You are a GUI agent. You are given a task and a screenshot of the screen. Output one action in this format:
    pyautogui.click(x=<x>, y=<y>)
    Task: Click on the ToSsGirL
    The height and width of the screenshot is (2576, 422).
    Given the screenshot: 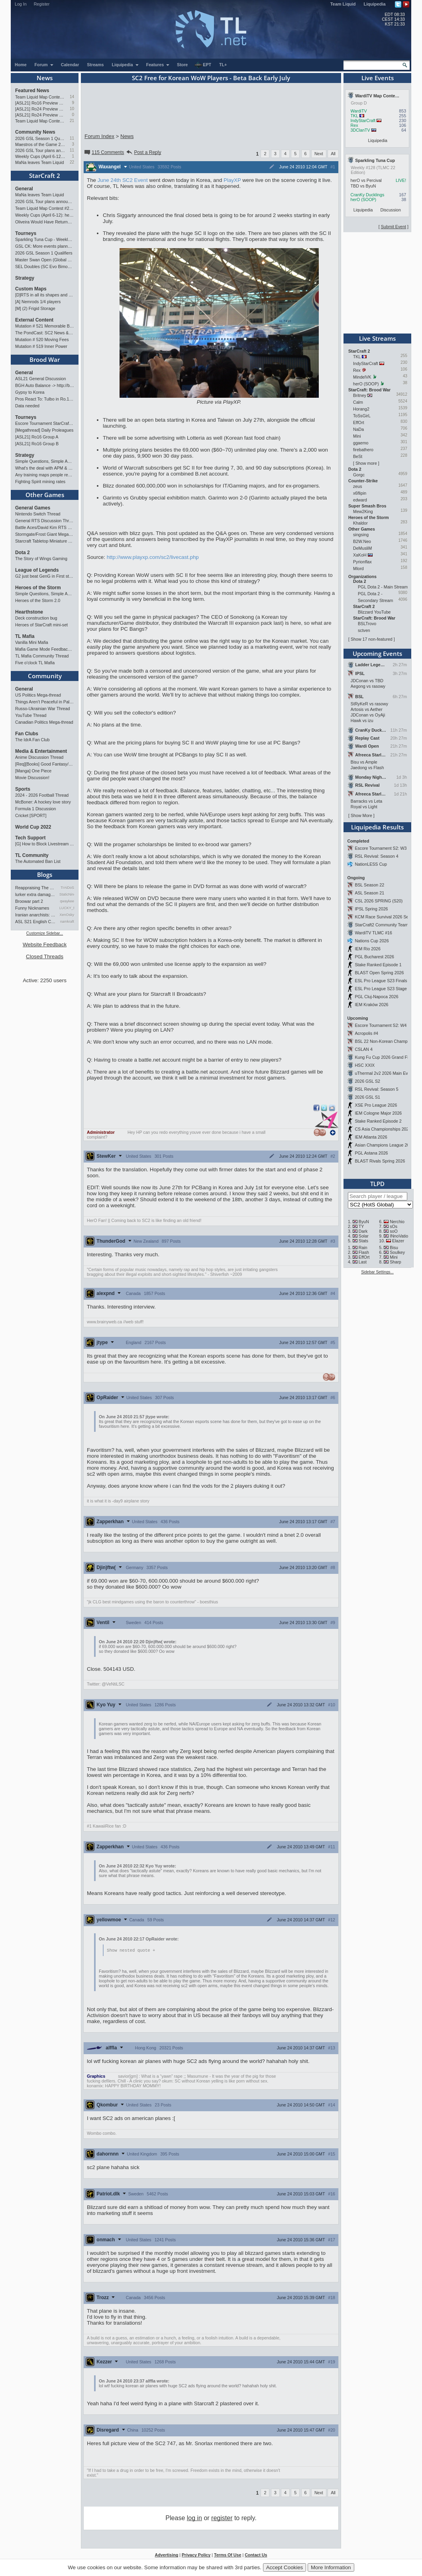 What is the action you would take?
    pyautogui.click(x=361, y=415)
    